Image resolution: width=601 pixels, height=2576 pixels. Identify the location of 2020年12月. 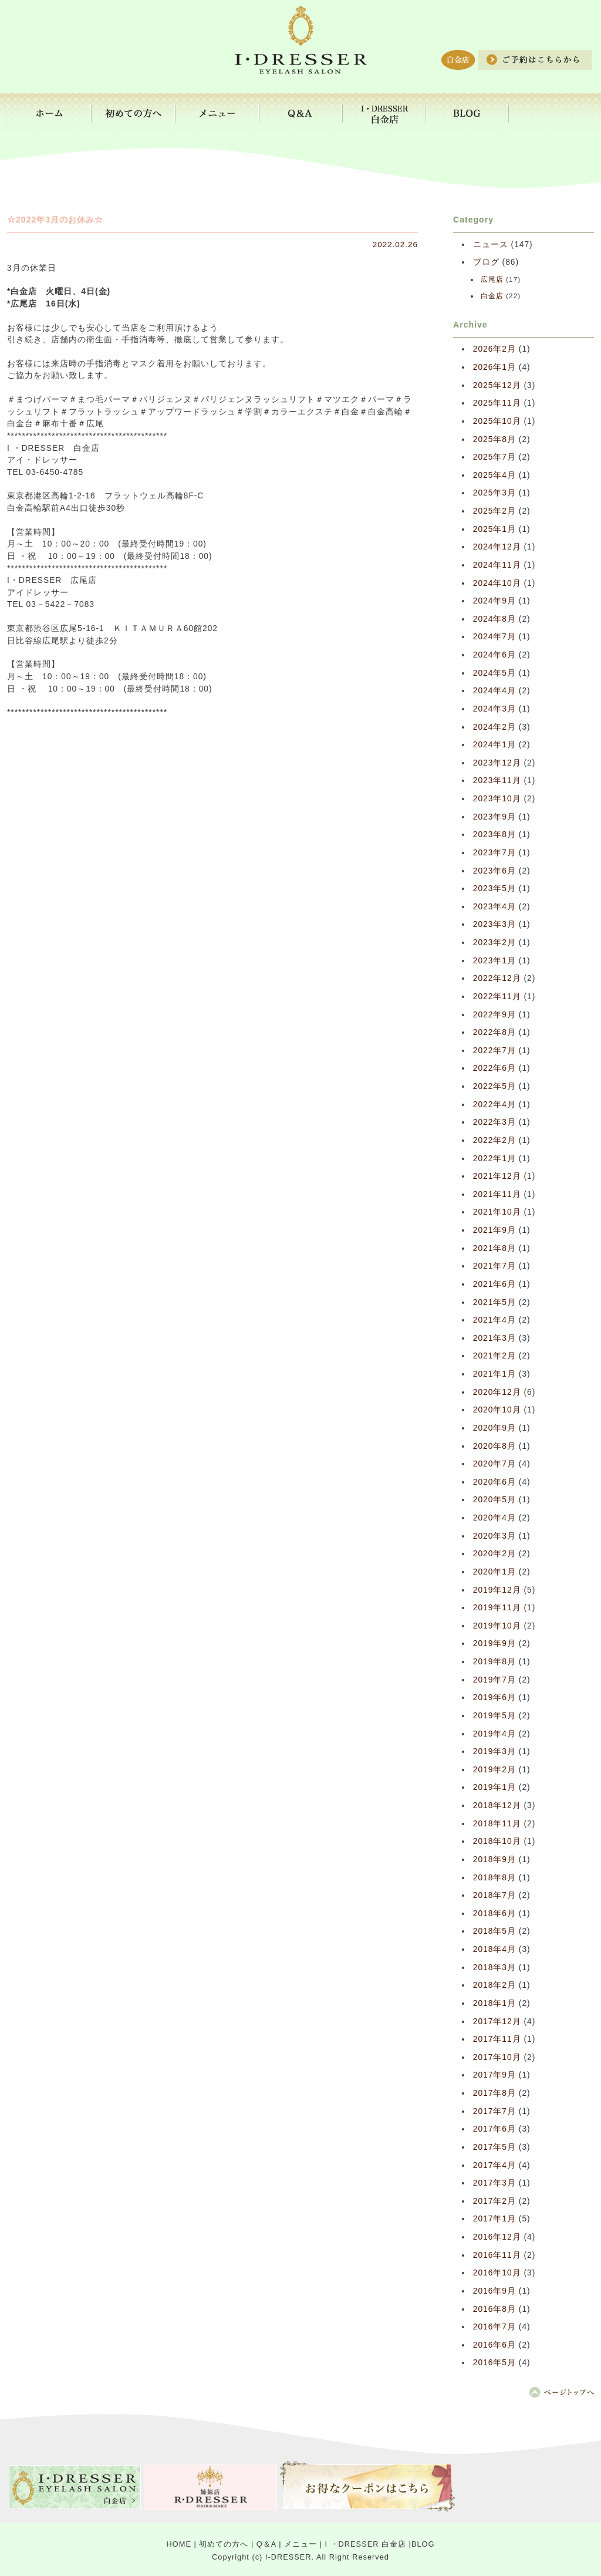
(497, 1392).